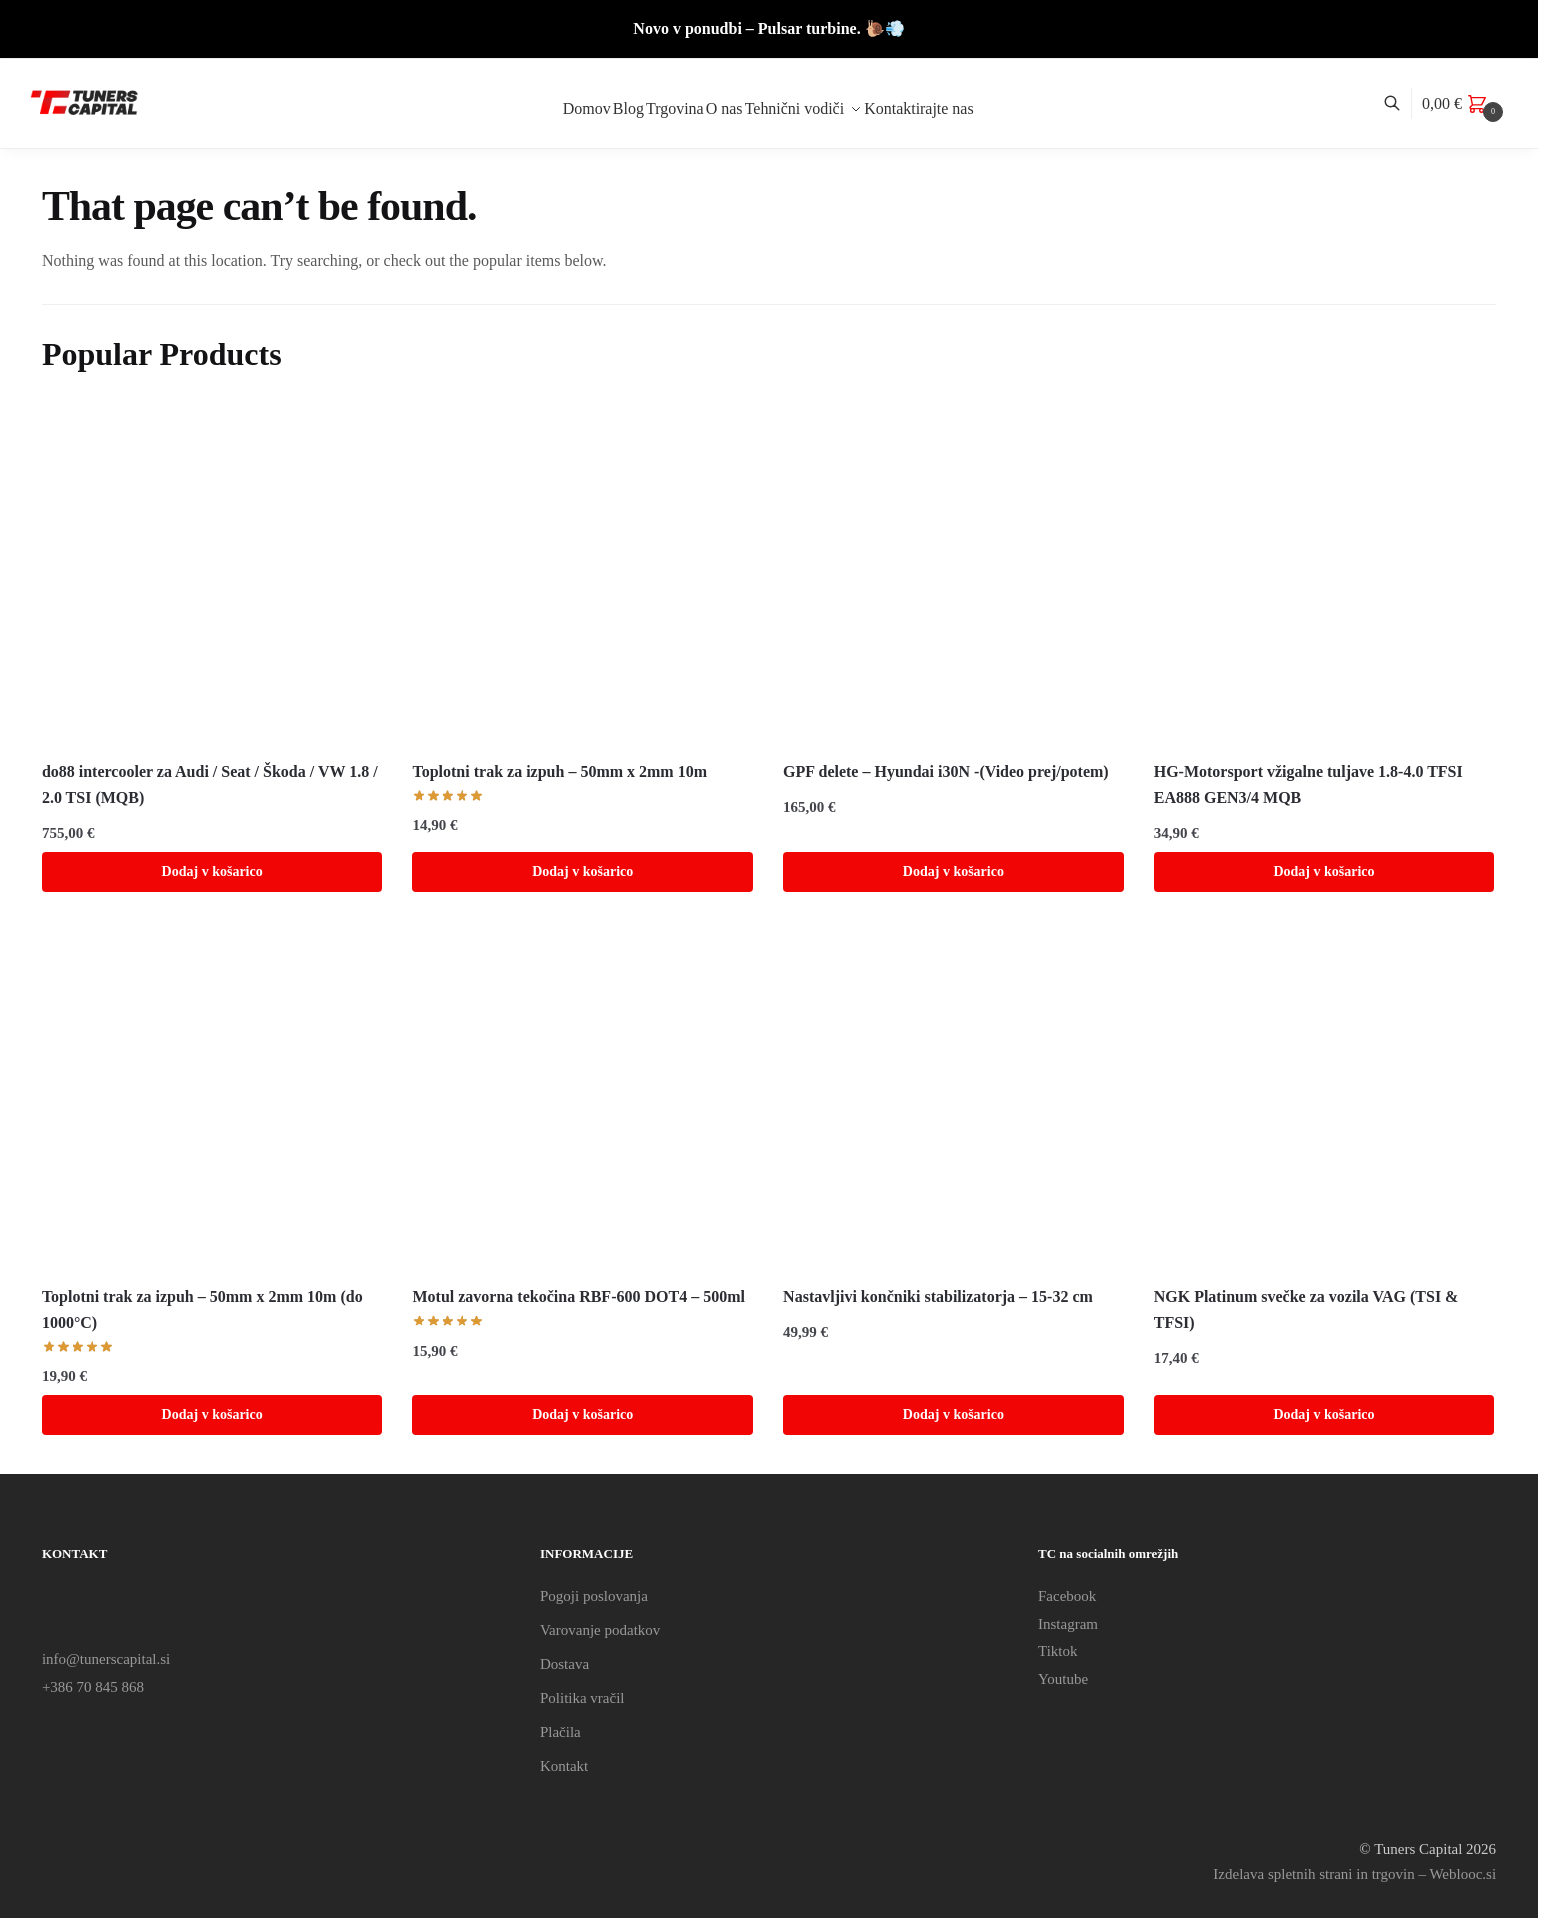  I want to click on HG-Motorsport vžigalne tuljave 1.8-4.0 TFSI EA888 GEN3/4 MQB, so click(1308, 784).